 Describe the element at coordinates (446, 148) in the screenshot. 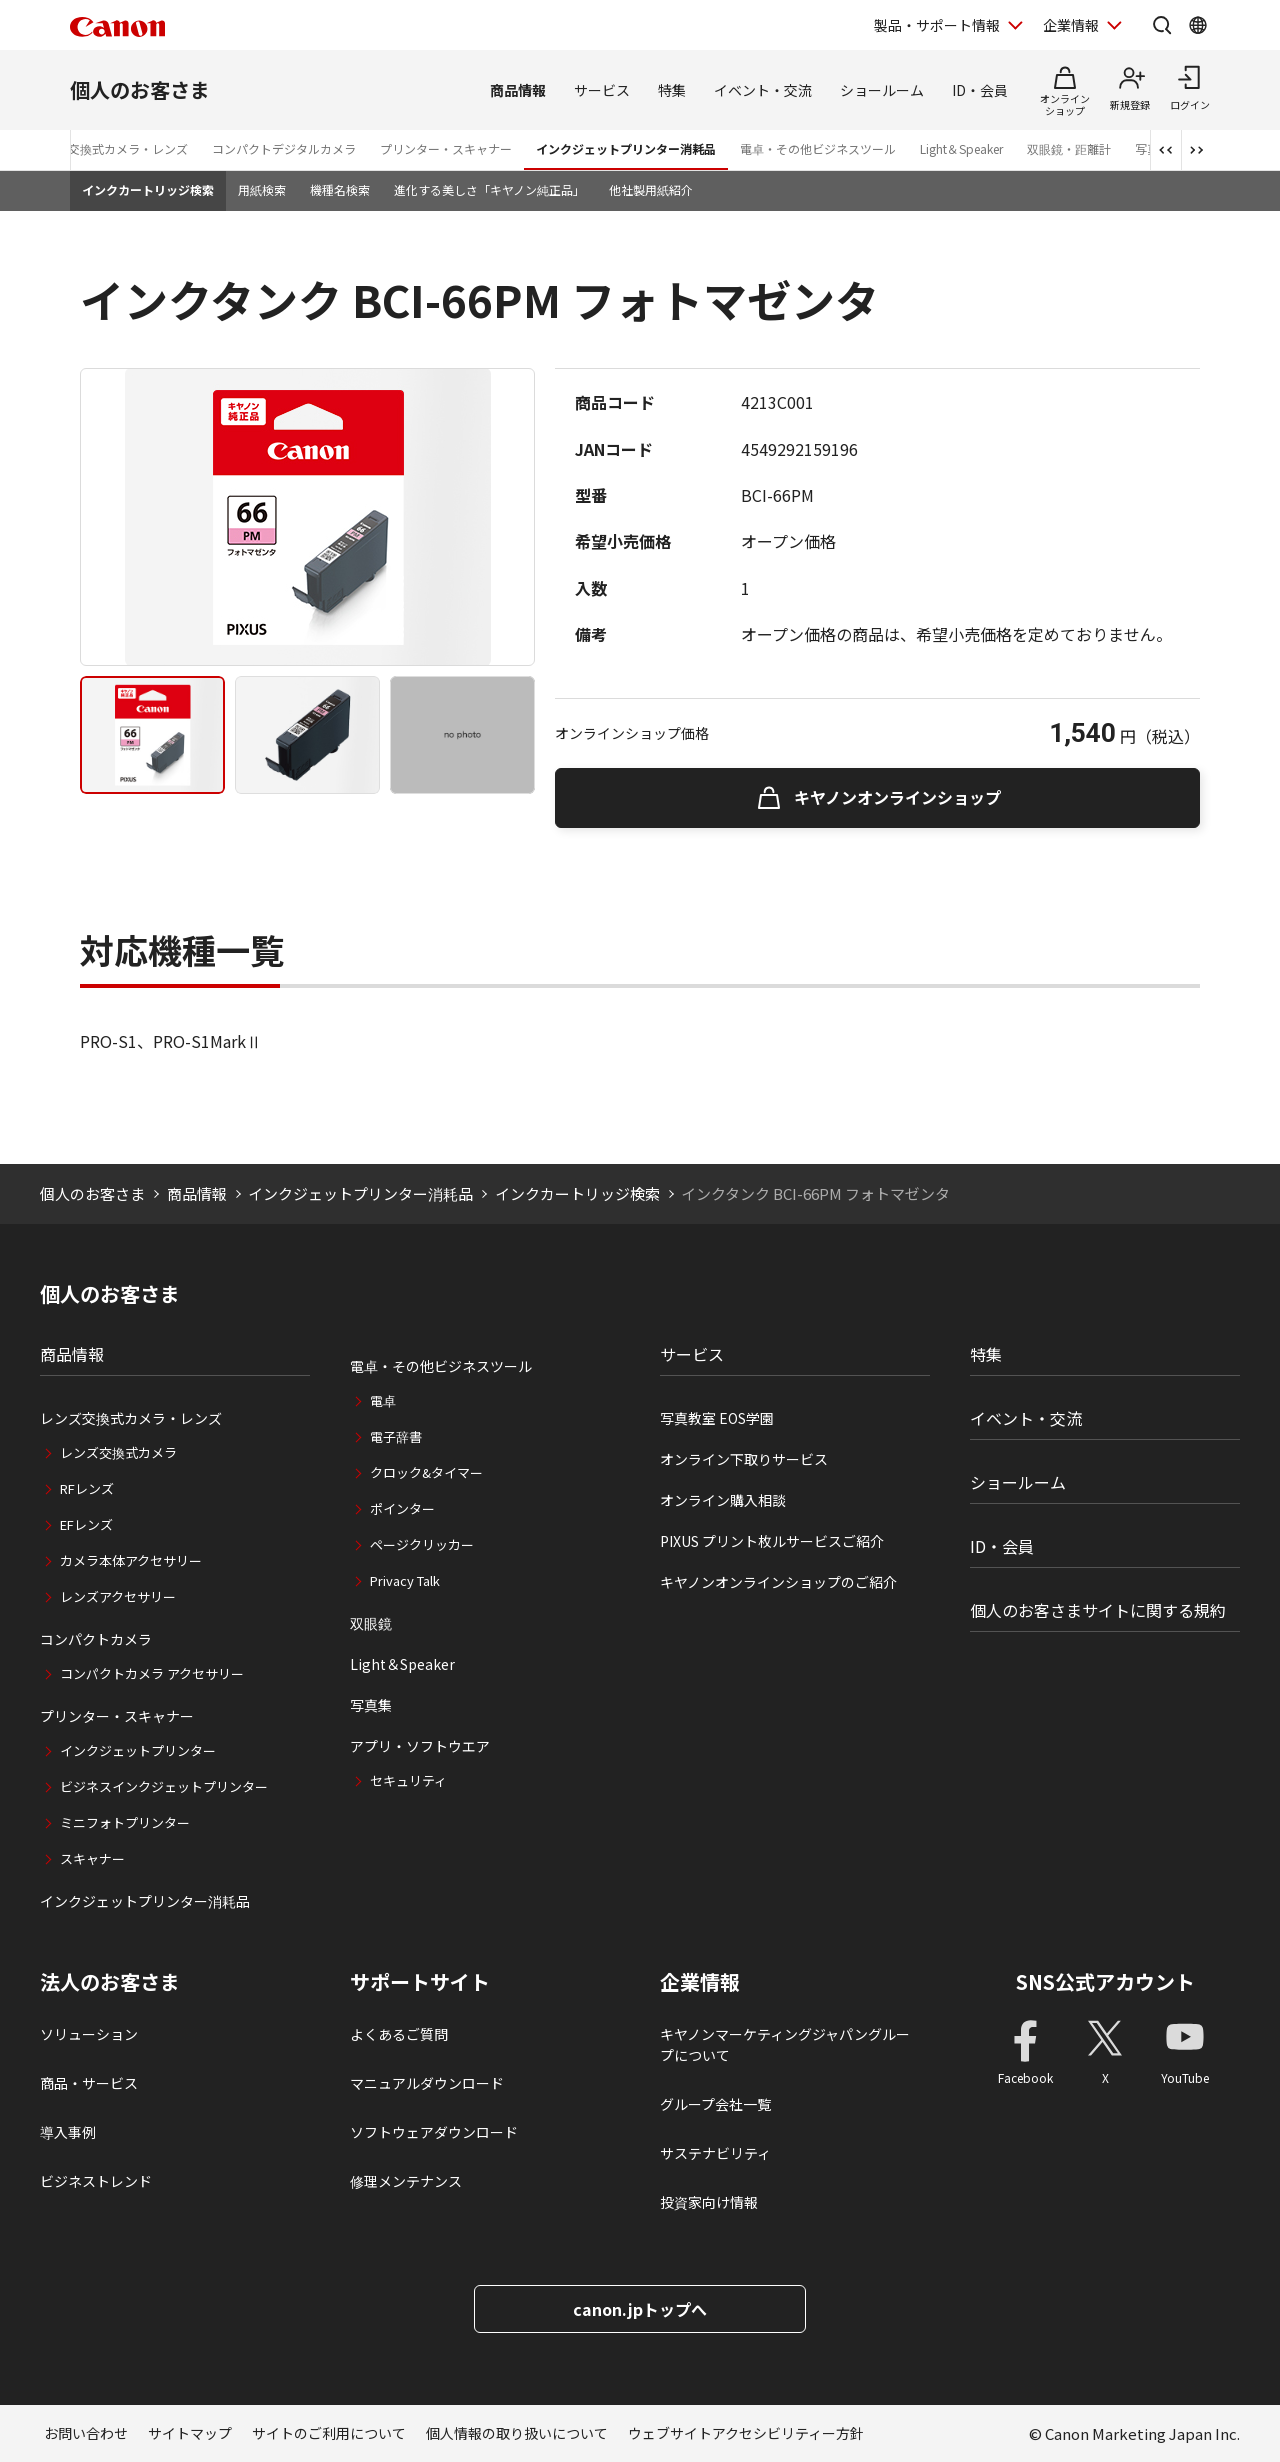

I see `プリンター・スキャナー` at that location.